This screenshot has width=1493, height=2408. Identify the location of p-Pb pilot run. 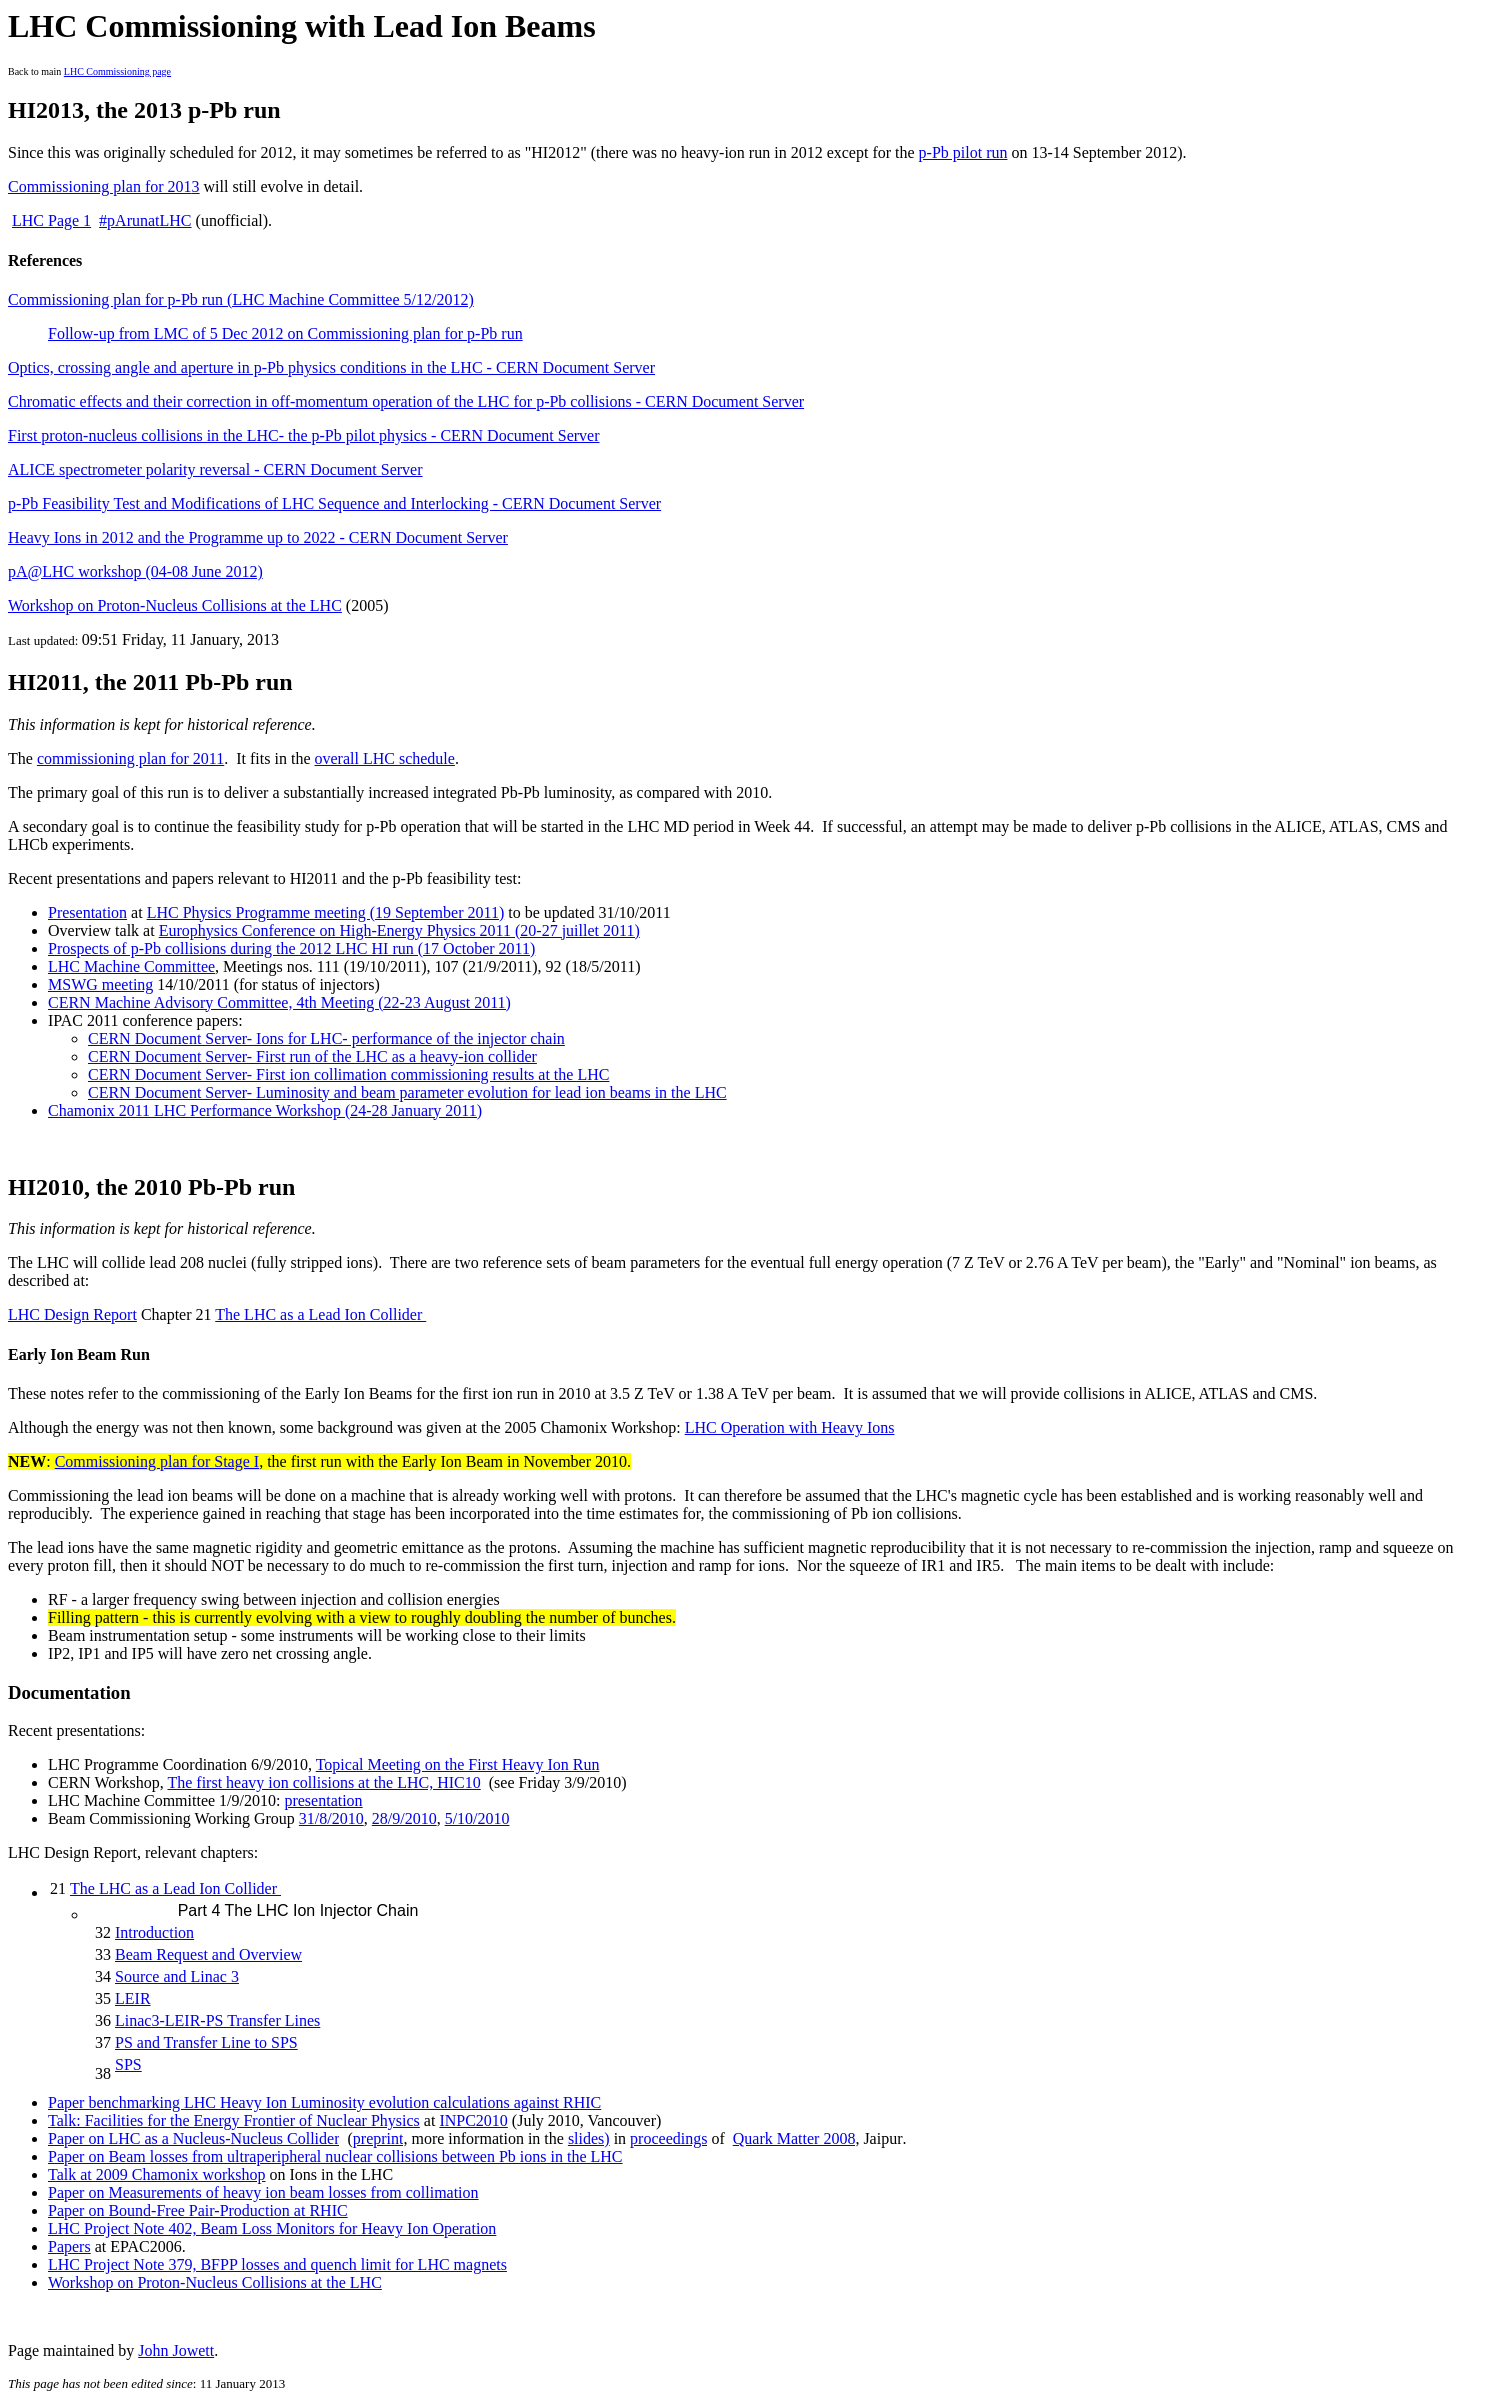
(963, 152).